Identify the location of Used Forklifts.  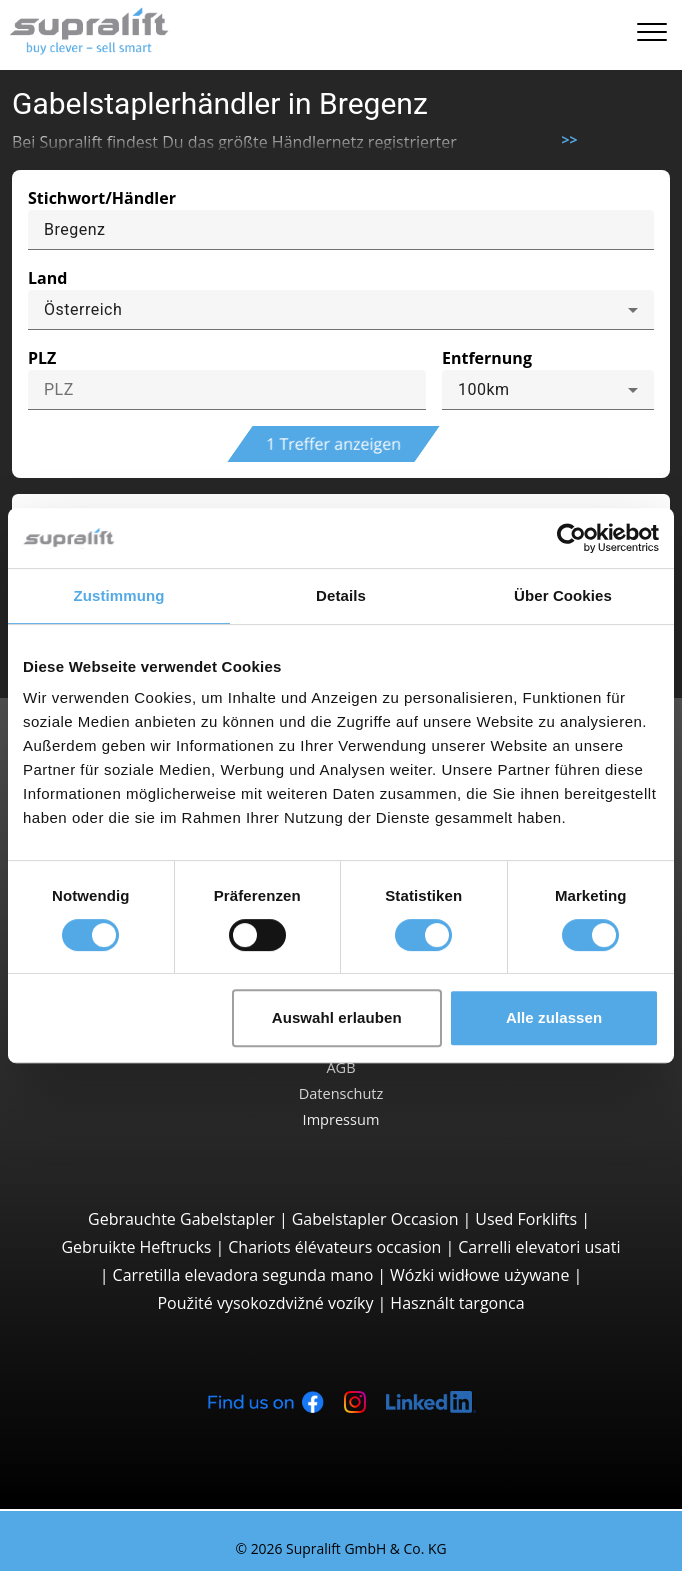
(526, 1219).